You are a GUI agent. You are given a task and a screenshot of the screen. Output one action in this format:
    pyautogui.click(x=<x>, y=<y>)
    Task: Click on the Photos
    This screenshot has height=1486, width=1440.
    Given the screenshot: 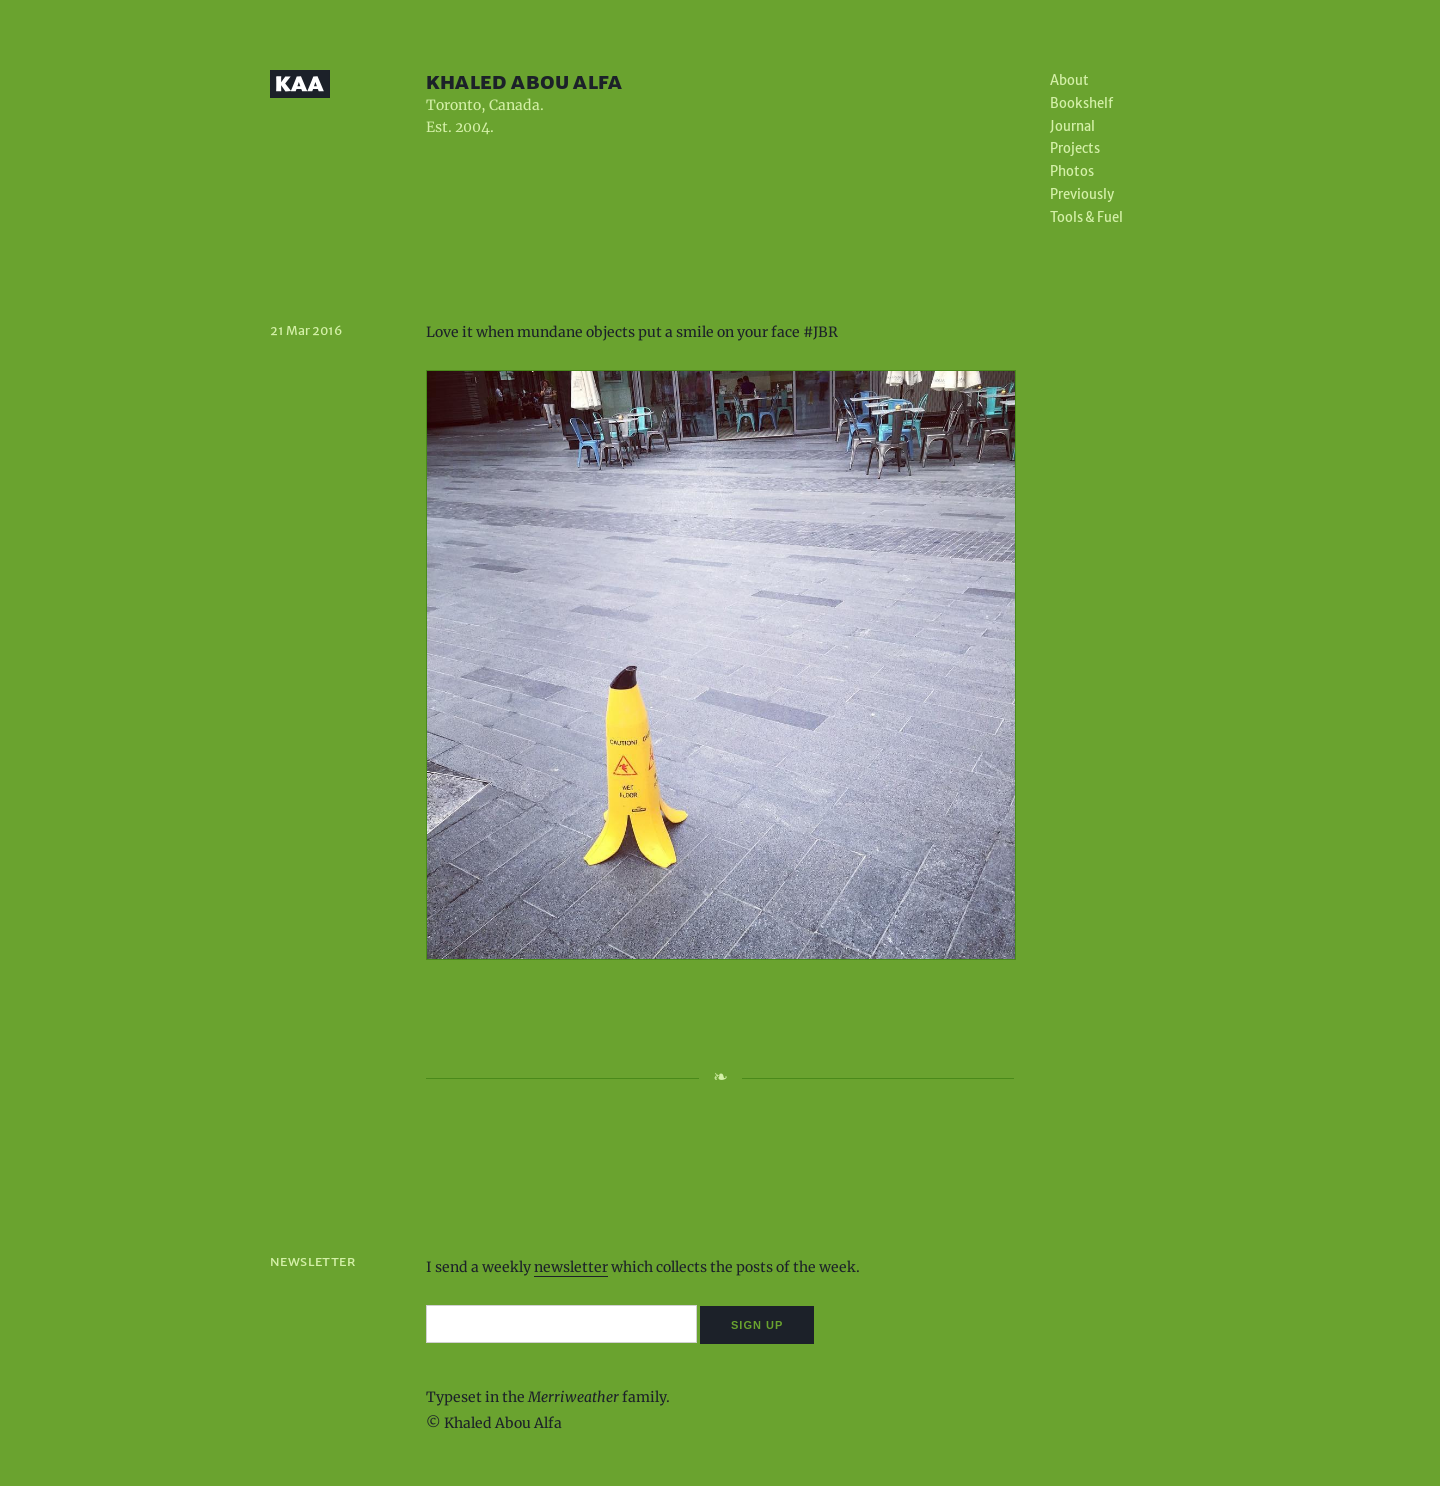 What is the action you would take?
    pyautogui.click(x=1072, y=171)
    